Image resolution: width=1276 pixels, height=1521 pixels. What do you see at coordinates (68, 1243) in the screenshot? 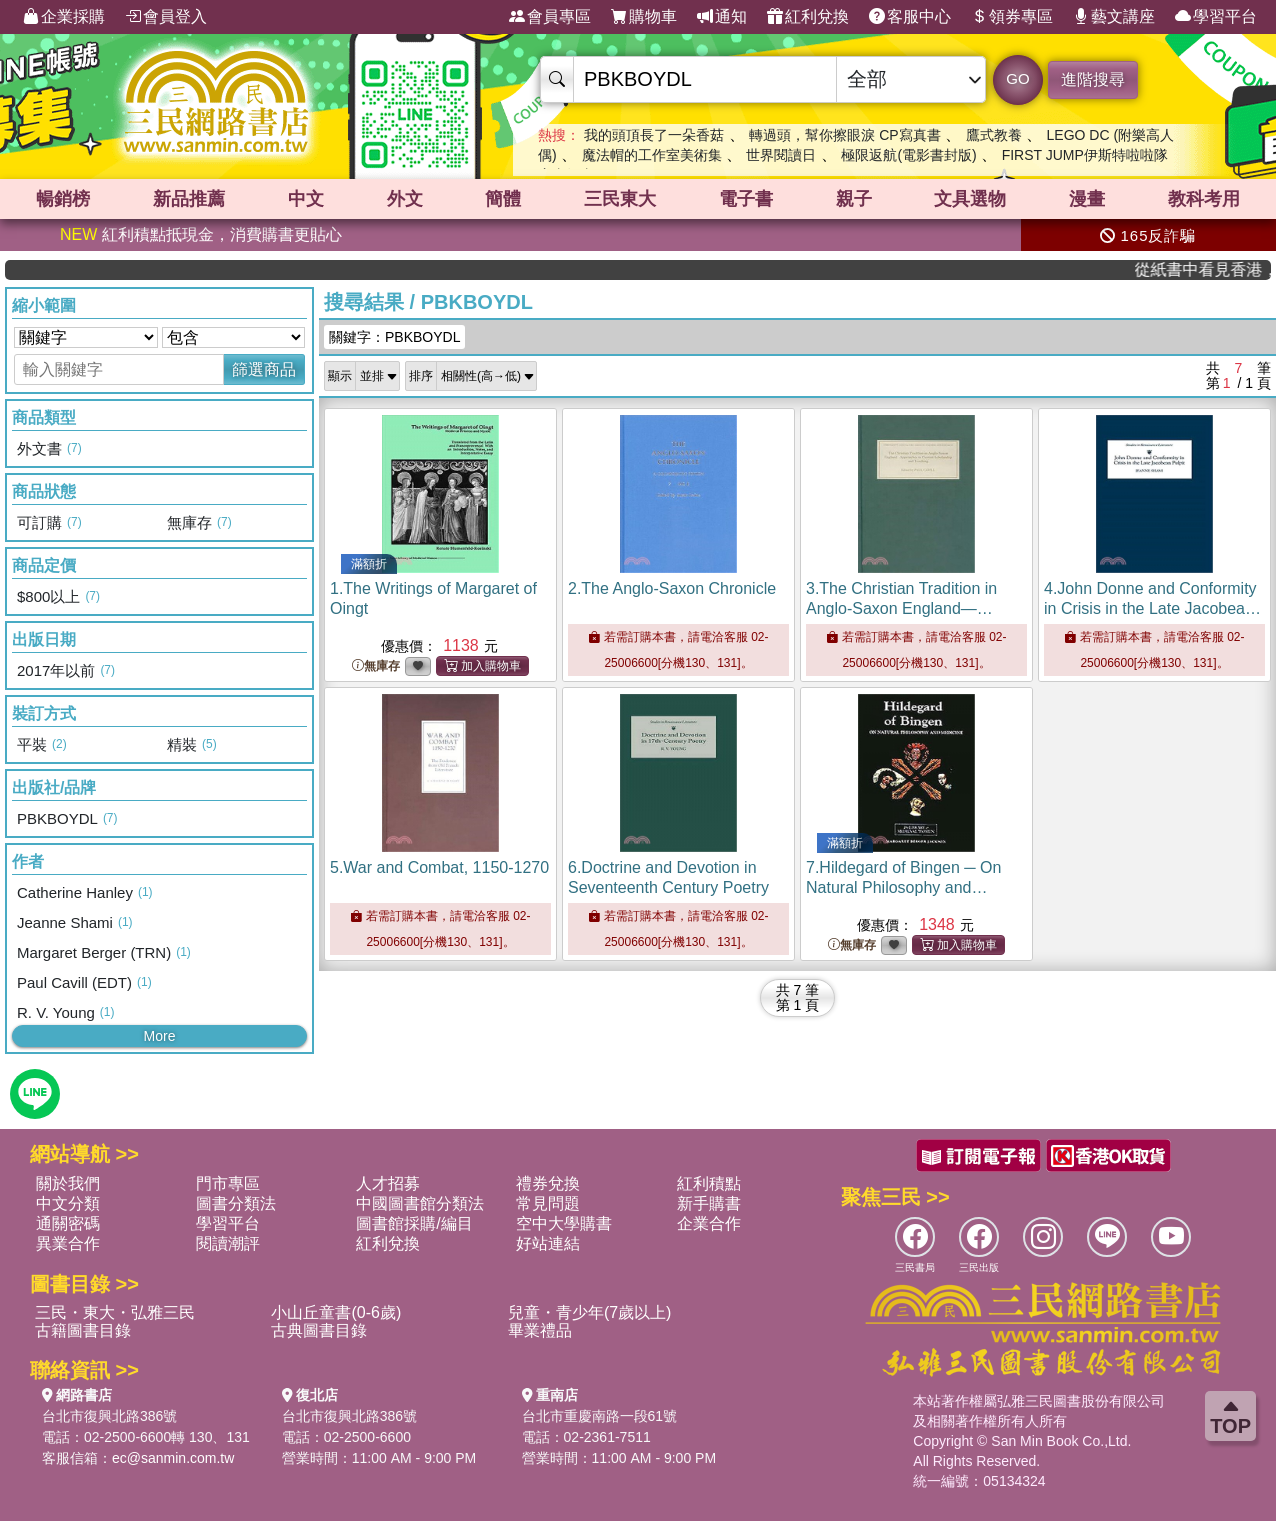
I see `異業合作` at bounding box center [68, 1243].